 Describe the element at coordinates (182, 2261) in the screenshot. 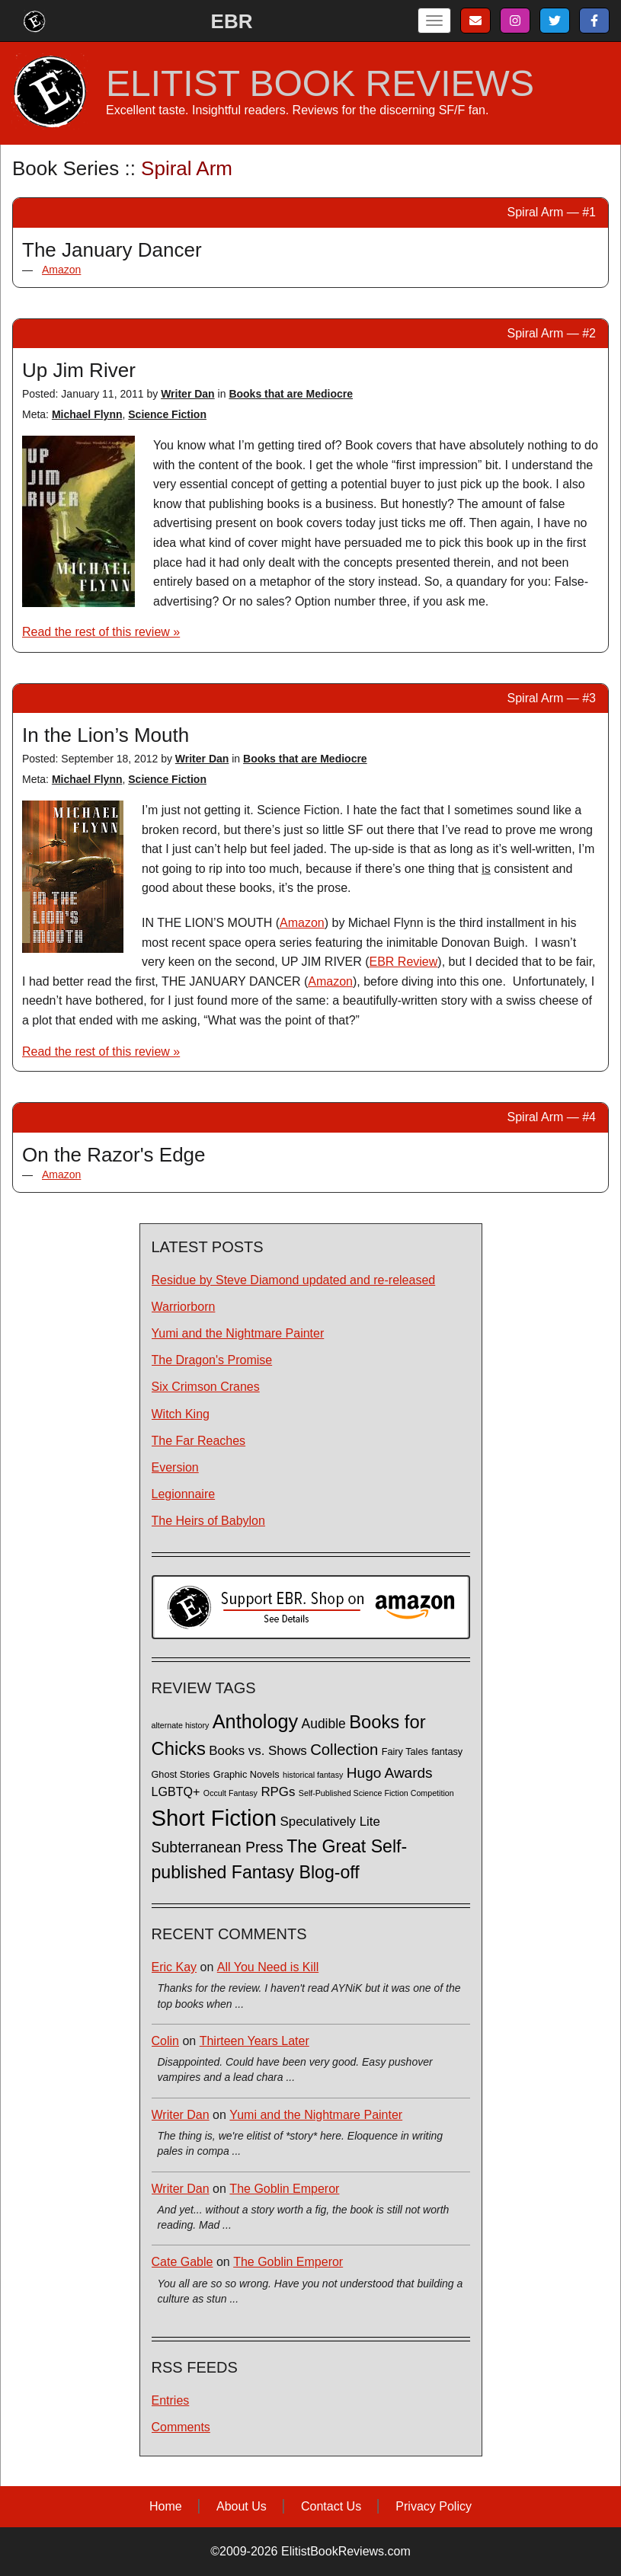

I see `Cate Gable` at that location.